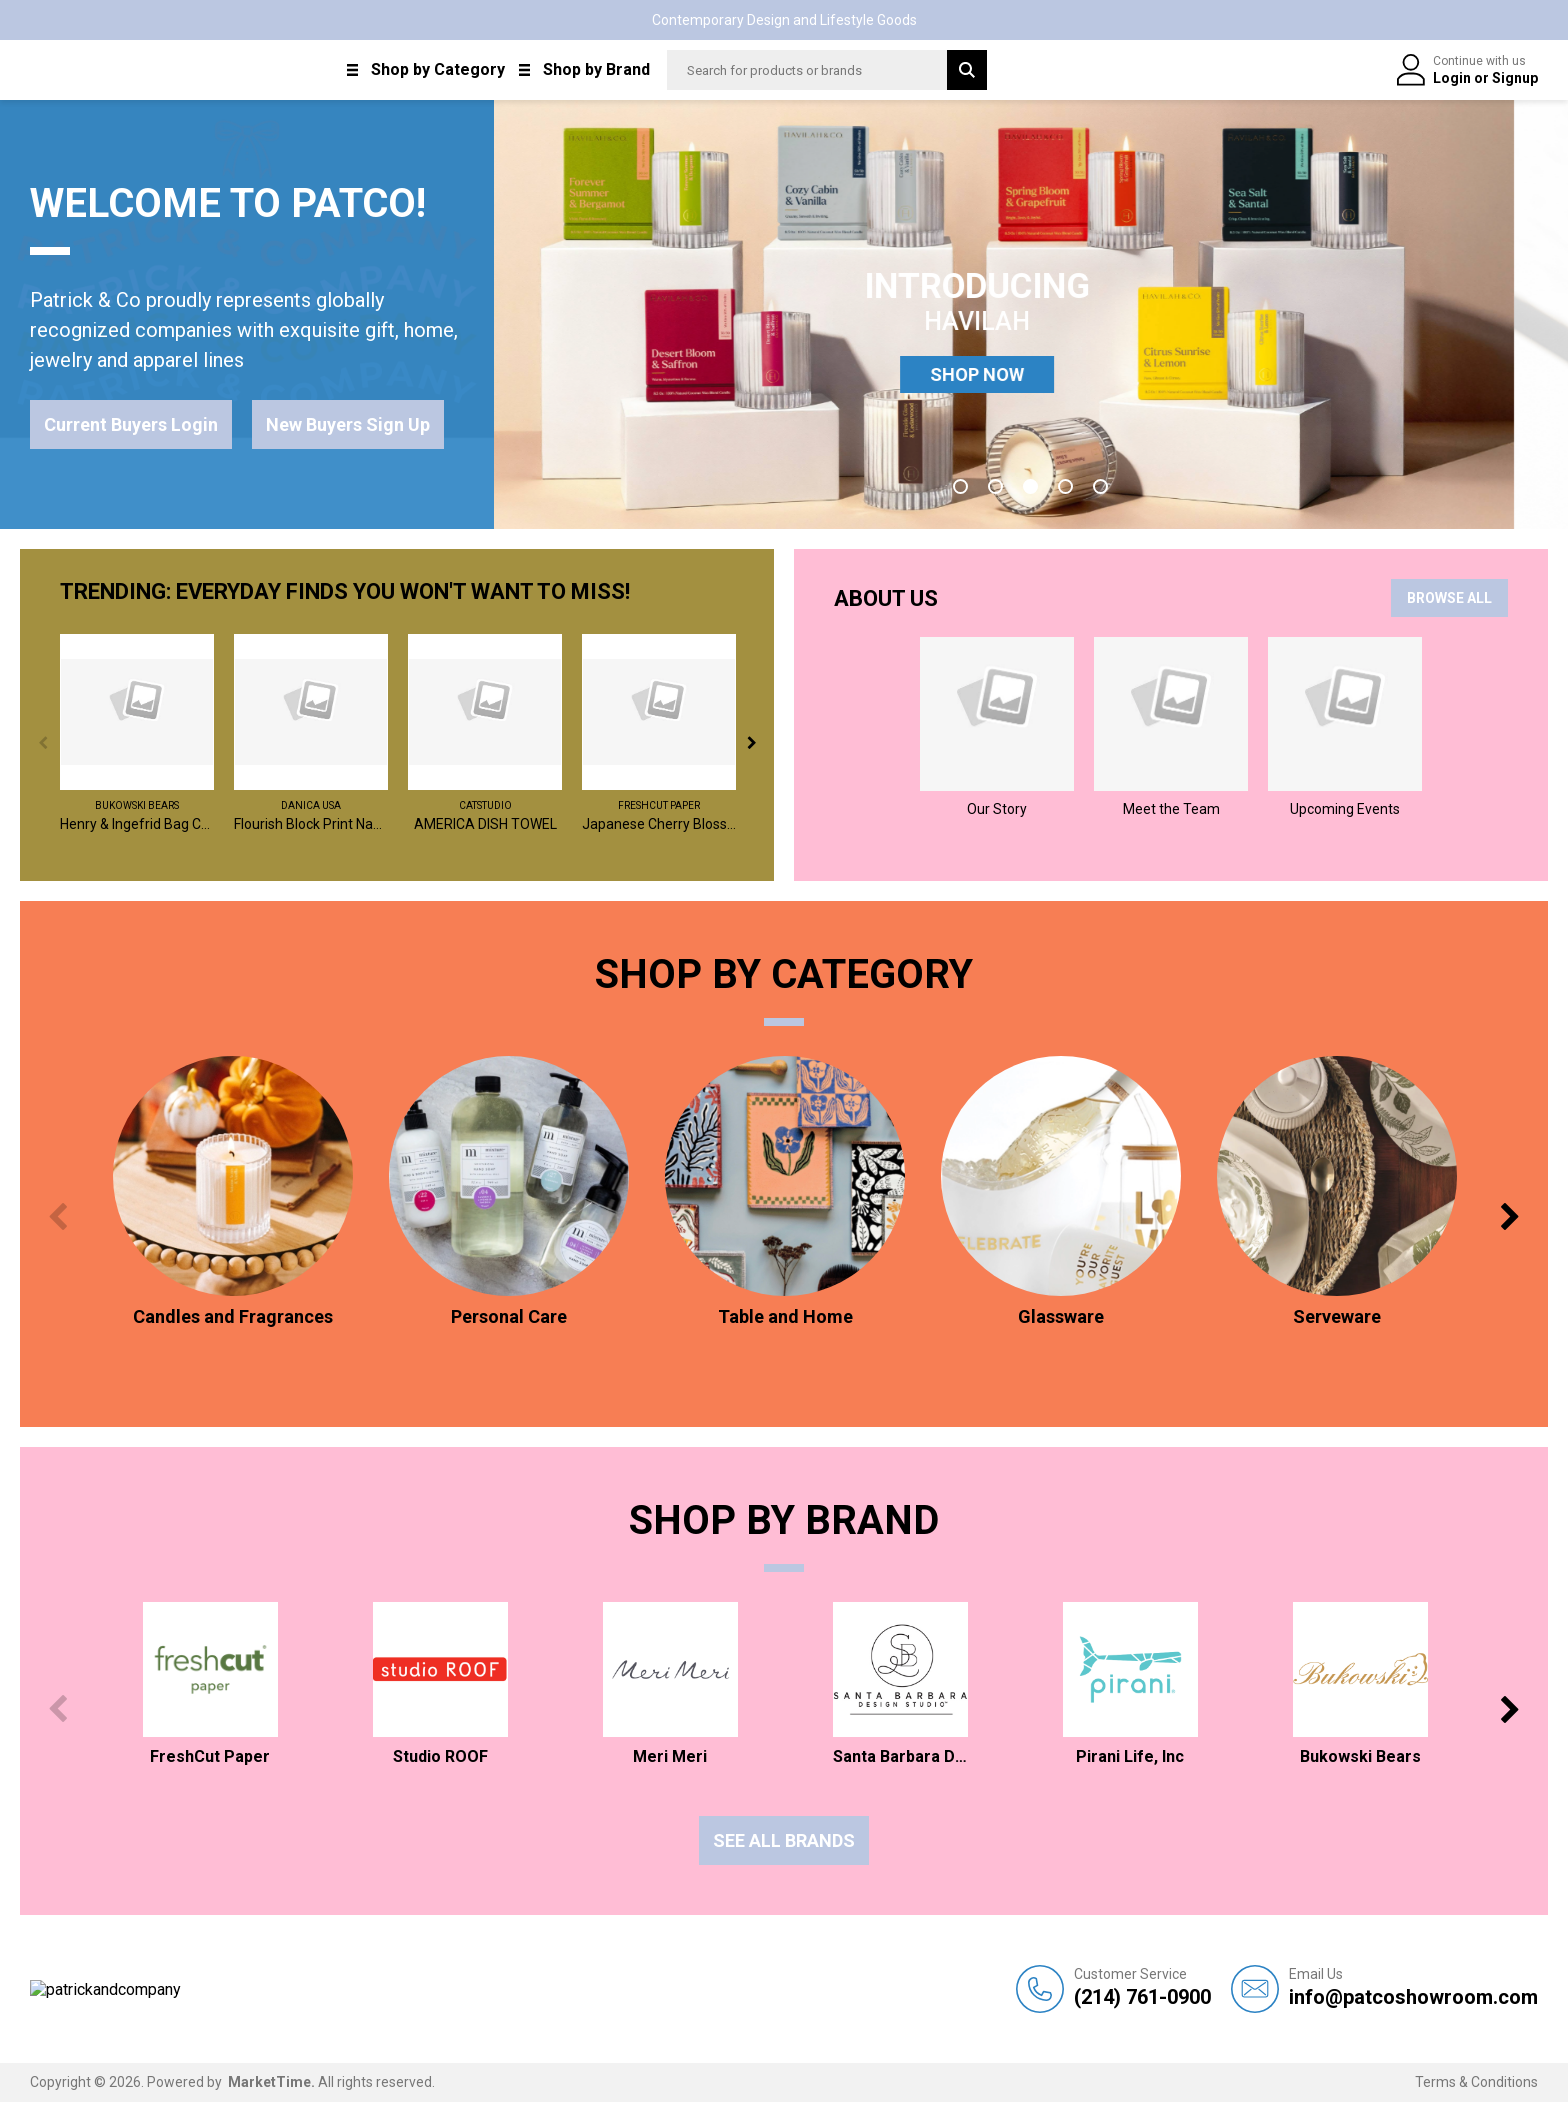  What do you see at coordinates (440, 1756) in the screenshot?
I see `Studio ROOF` at bounding box center [440, 1756].